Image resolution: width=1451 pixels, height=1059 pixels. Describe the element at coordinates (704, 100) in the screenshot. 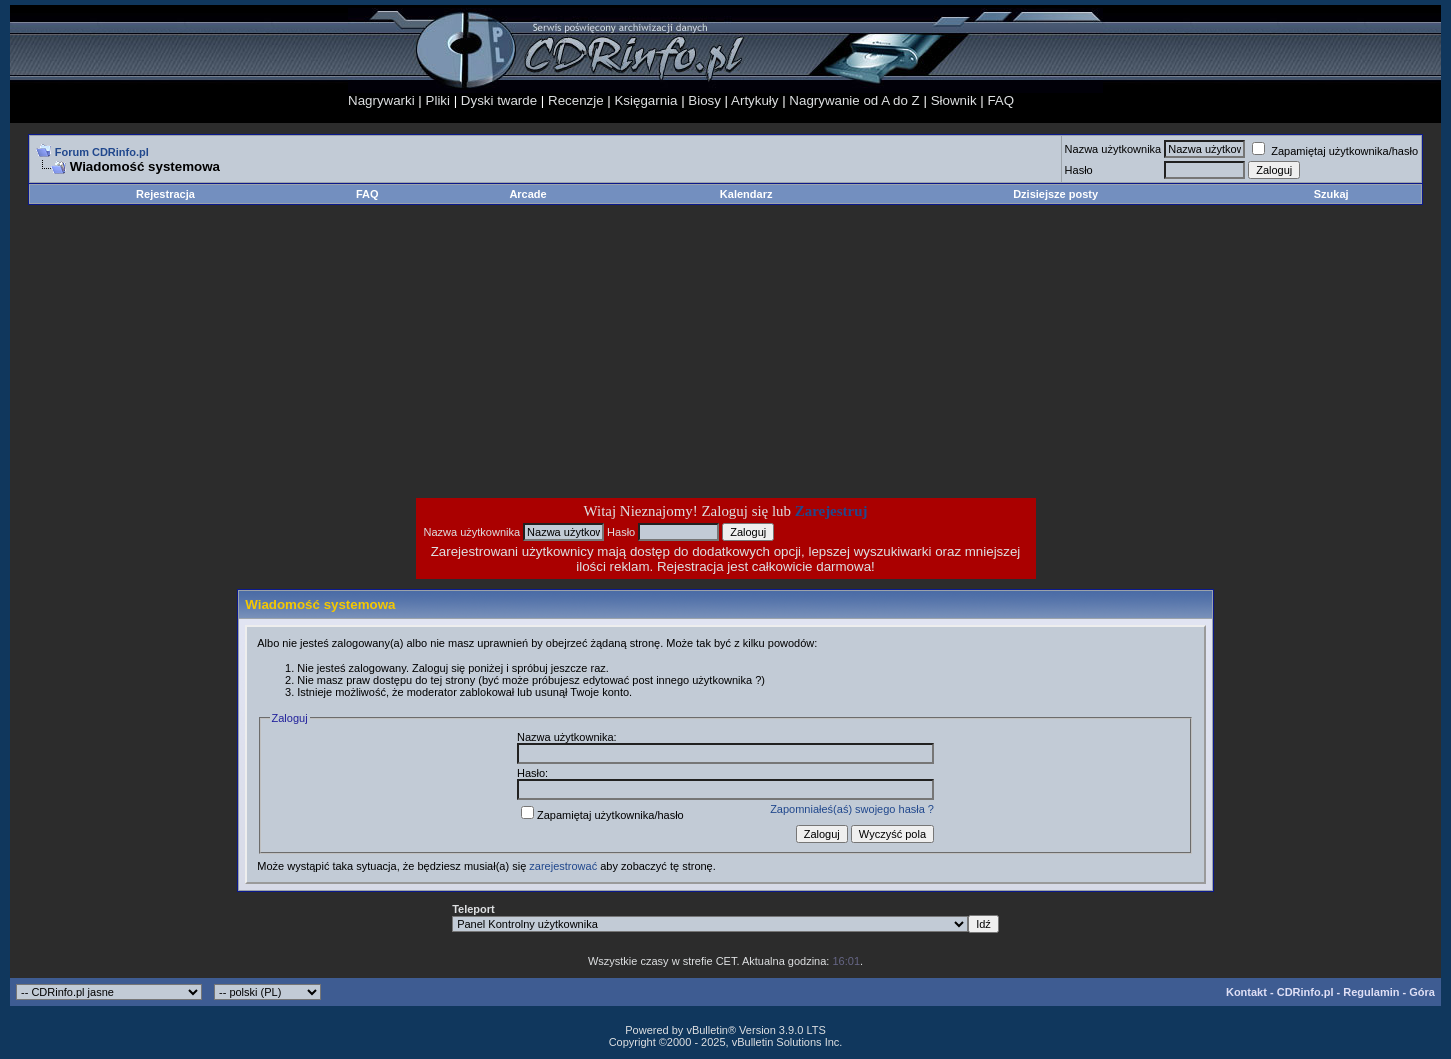

I see `Biosy` at that location.